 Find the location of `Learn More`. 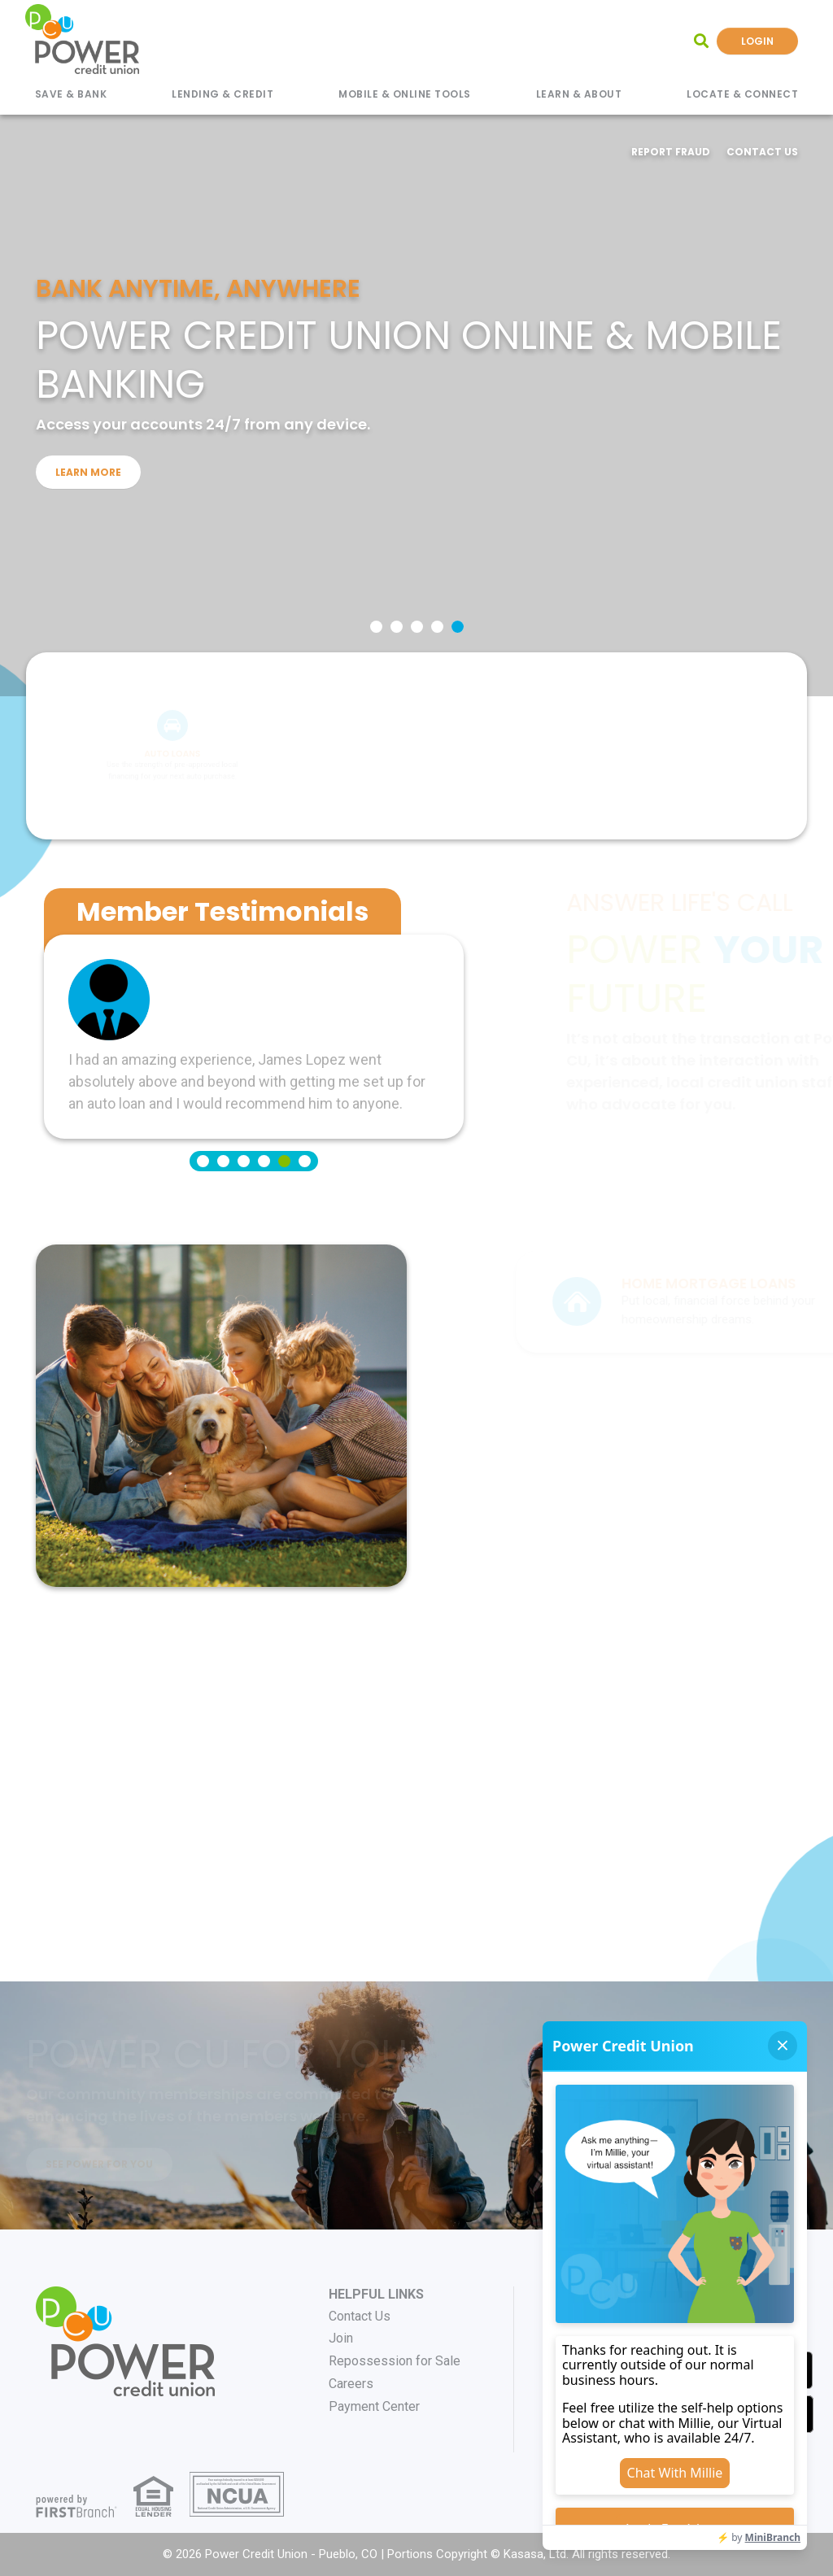

Learn More is located at coordinates (88, 471).